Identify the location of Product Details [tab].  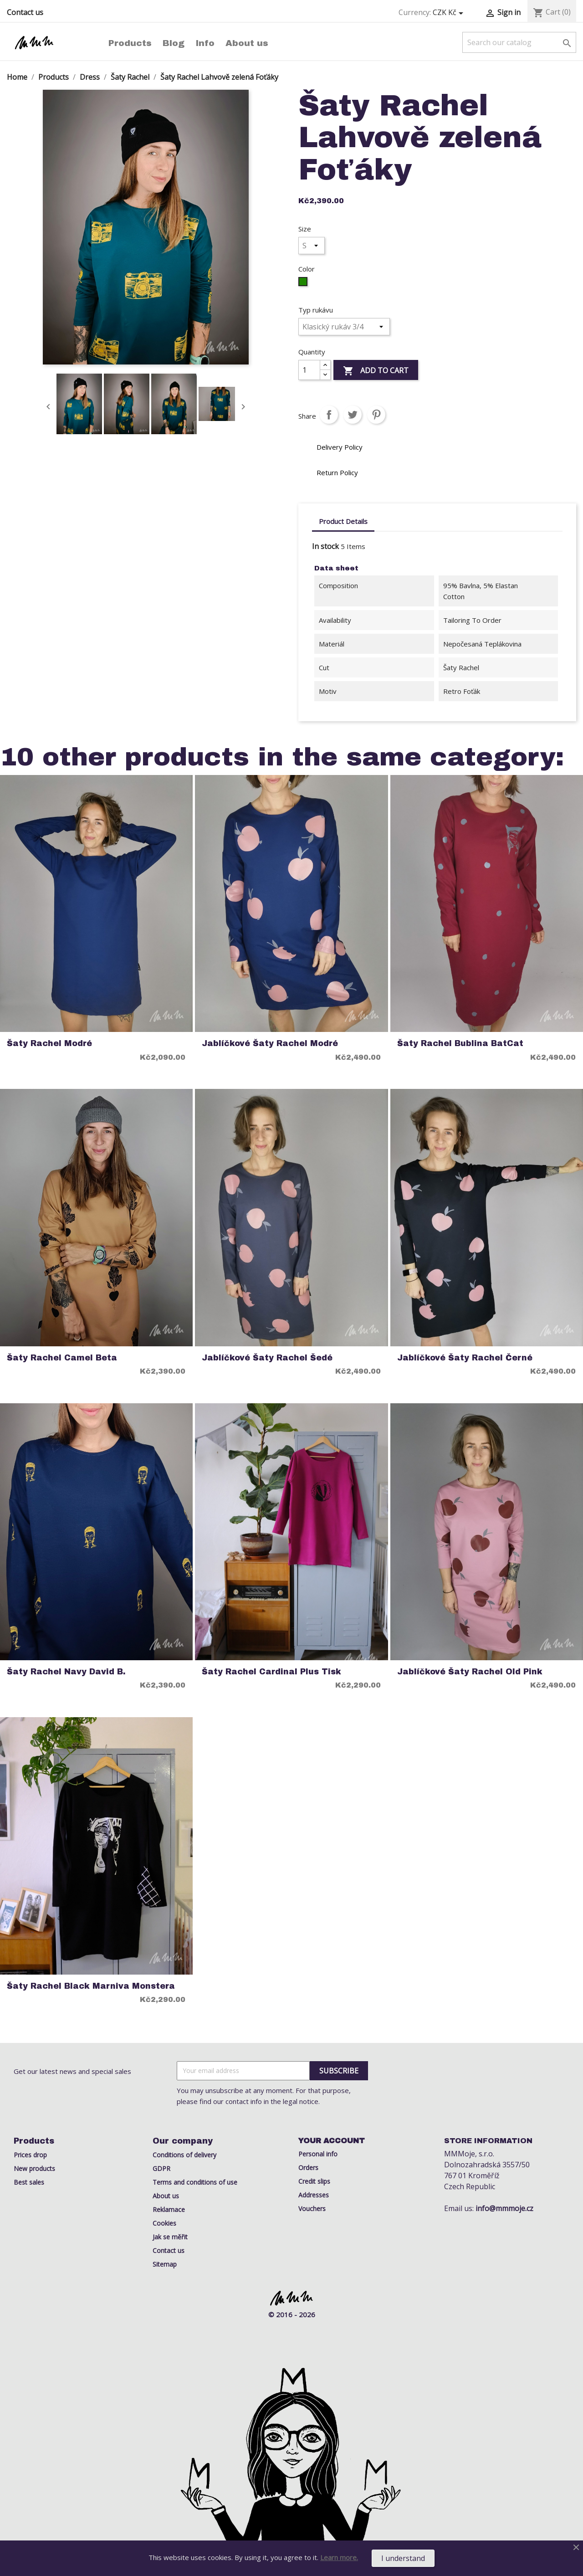
(343, 521).